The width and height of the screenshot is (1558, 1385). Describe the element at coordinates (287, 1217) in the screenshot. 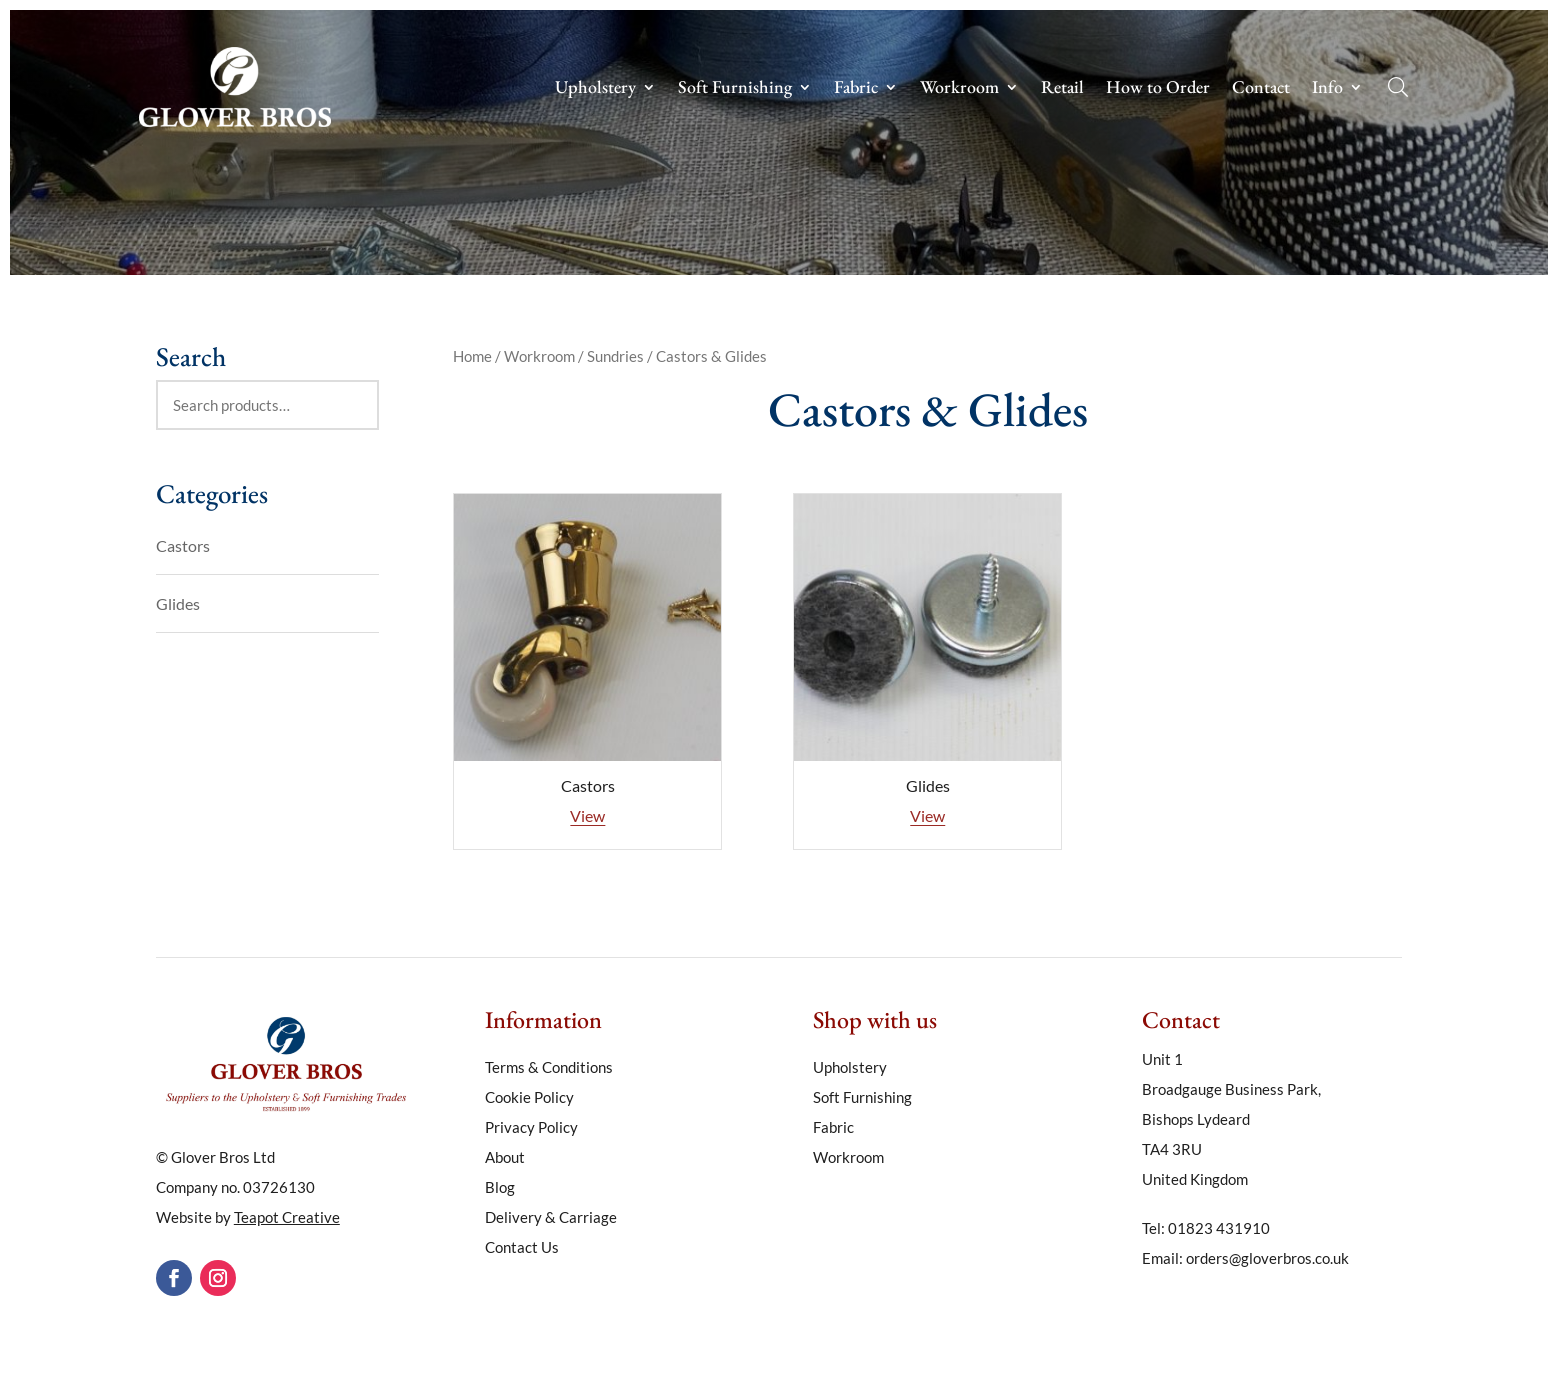

I see `Teapot Creative` at that location.